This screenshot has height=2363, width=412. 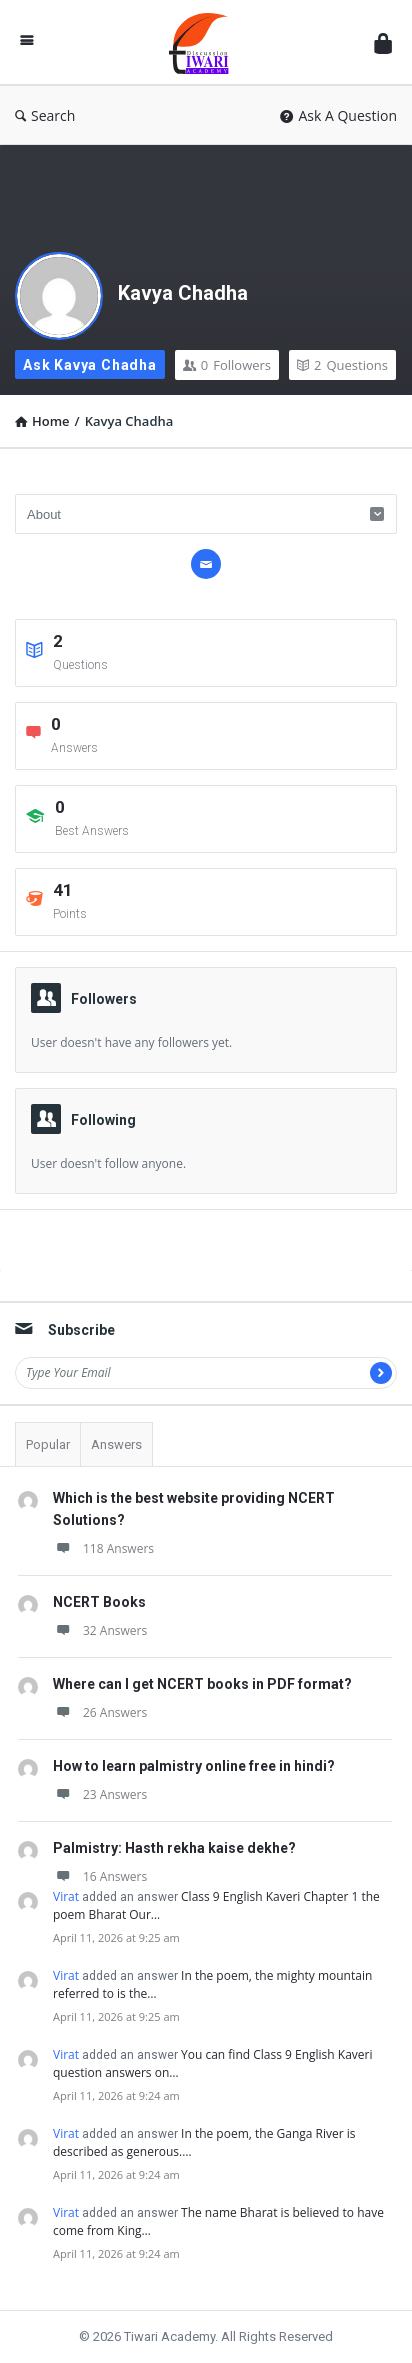 I want to click on Ask A Question, so click(x=338, y=115).